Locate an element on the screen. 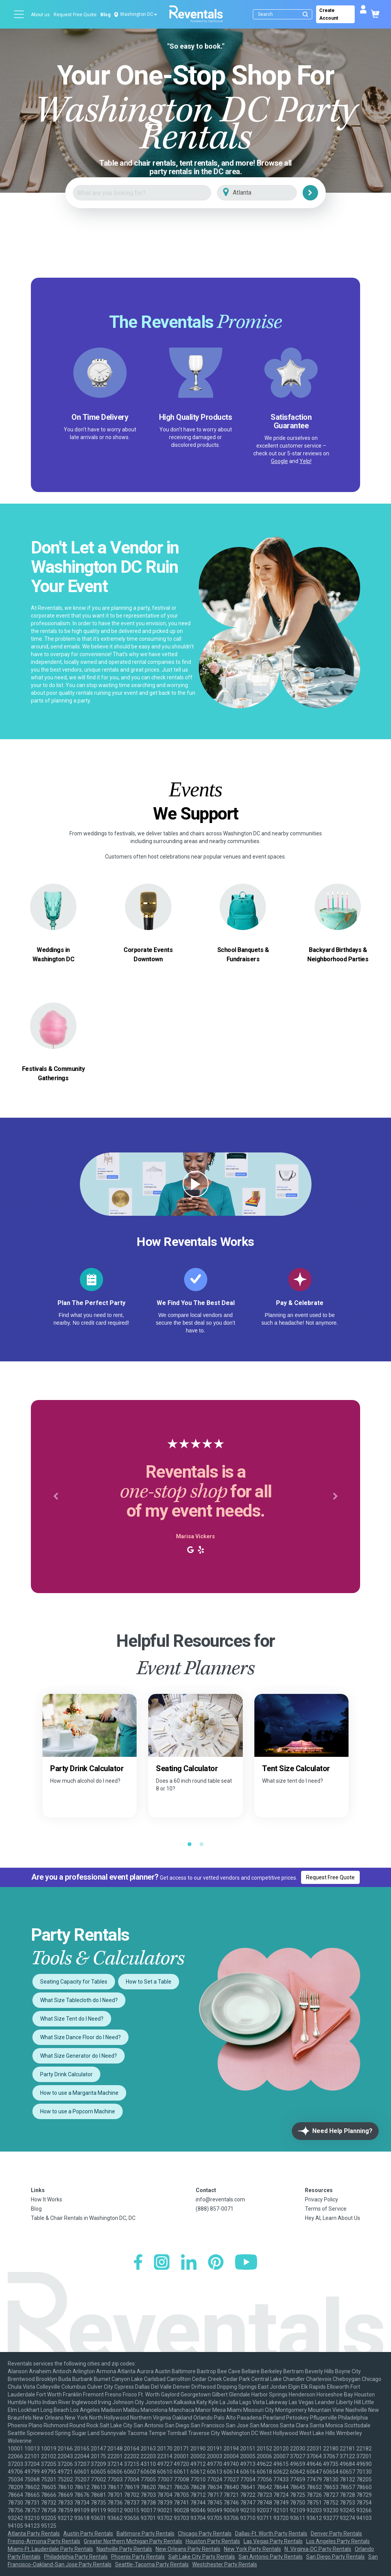  Party Drink Calculator is located at coordinates (66, 2074).